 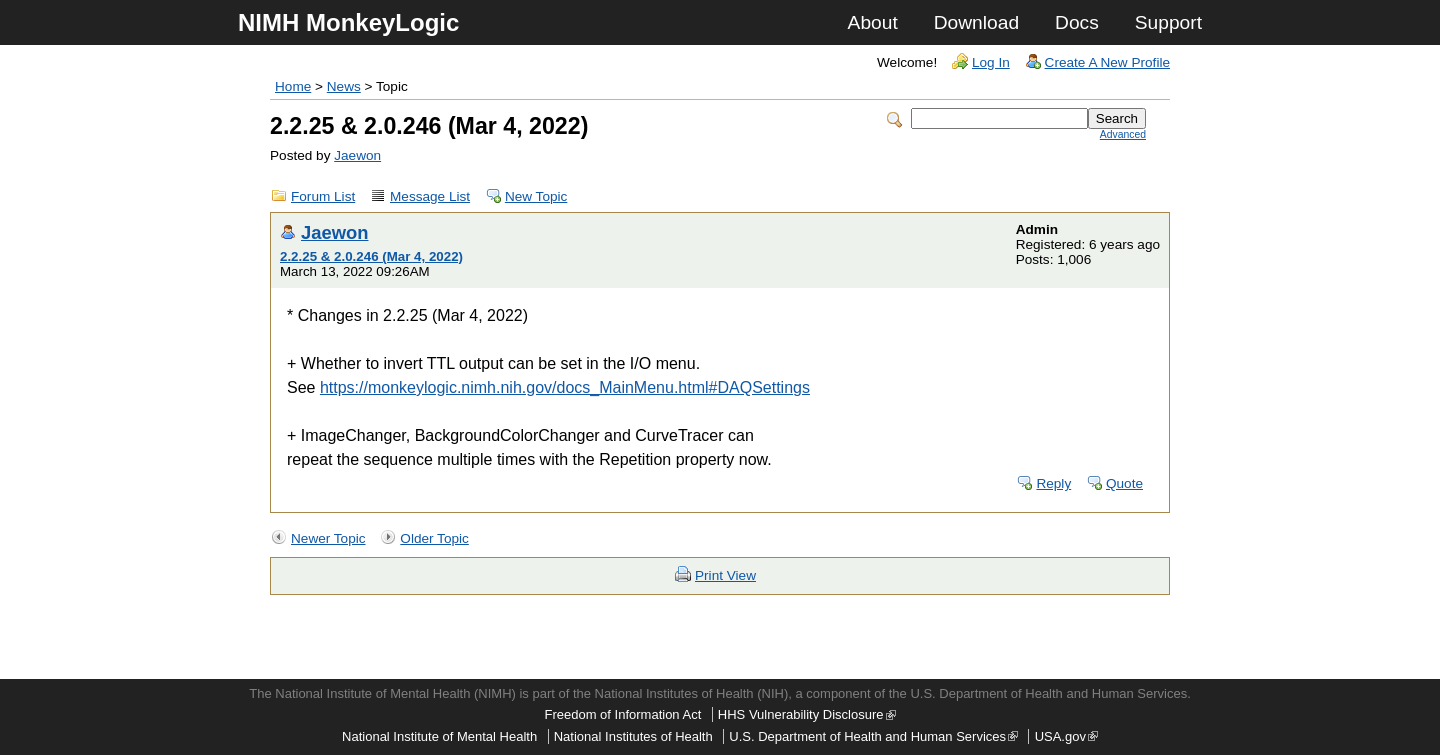 I want to click on Older Topic, so click(x=434, y=538).